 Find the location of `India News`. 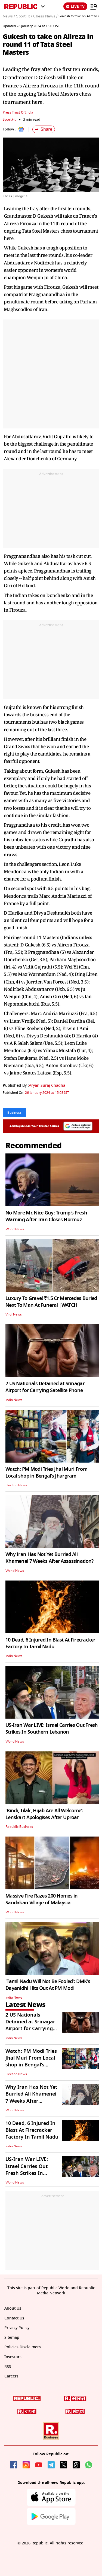

India News is located at coordinates (13, 1400).